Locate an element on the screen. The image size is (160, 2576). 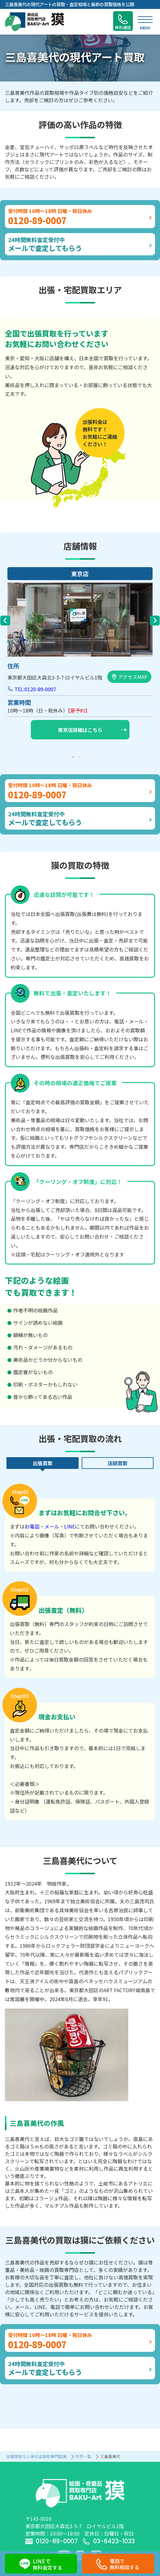
アクセスMAP is located at coordinates (129, 676).